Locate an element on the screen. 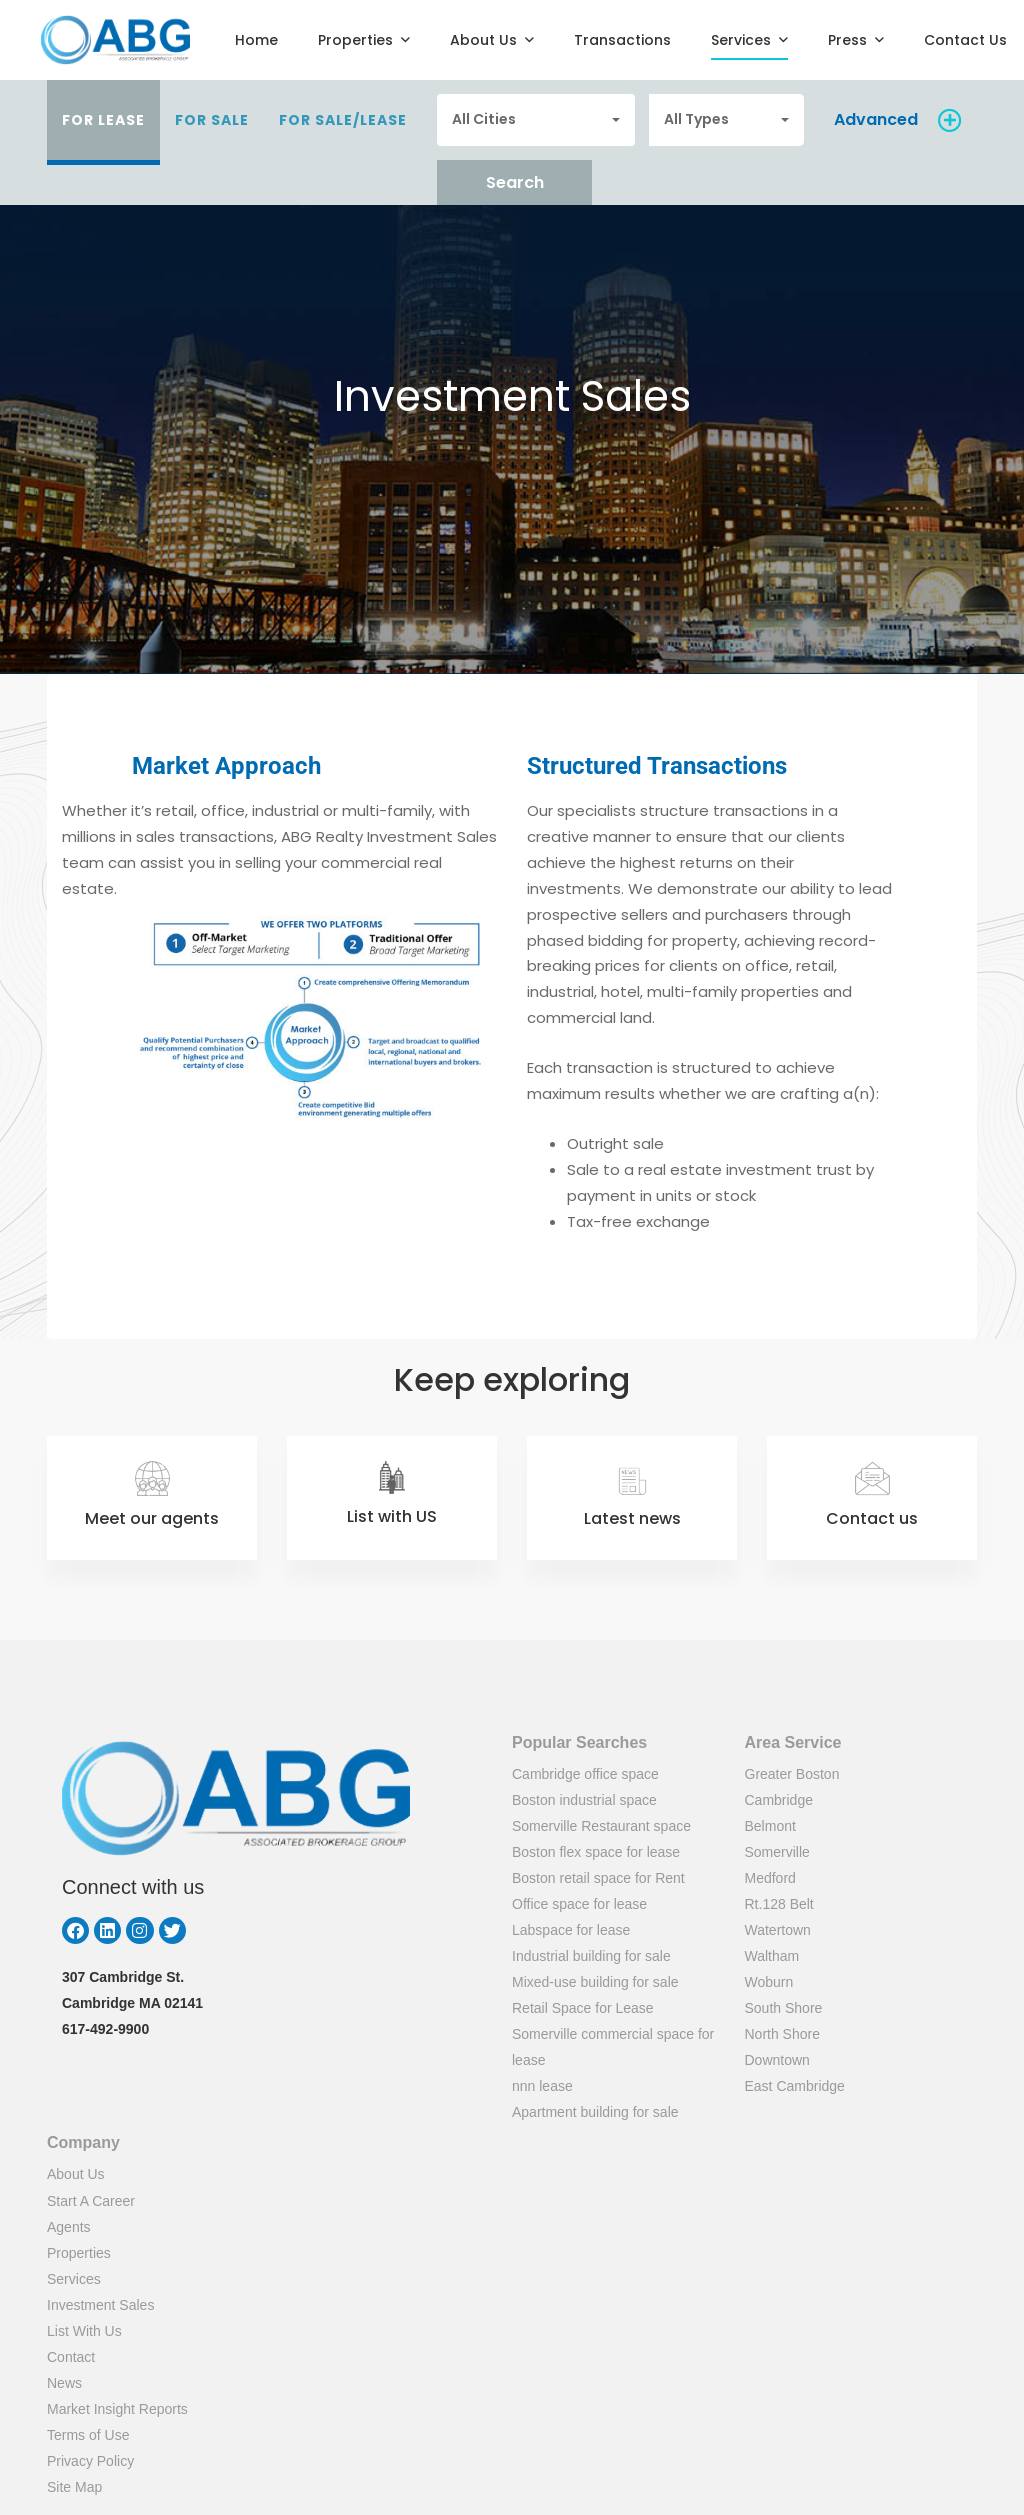 This screenshot has height=2515, width=1024. Rt.128 Belt is located at coordinates (779, 1904).